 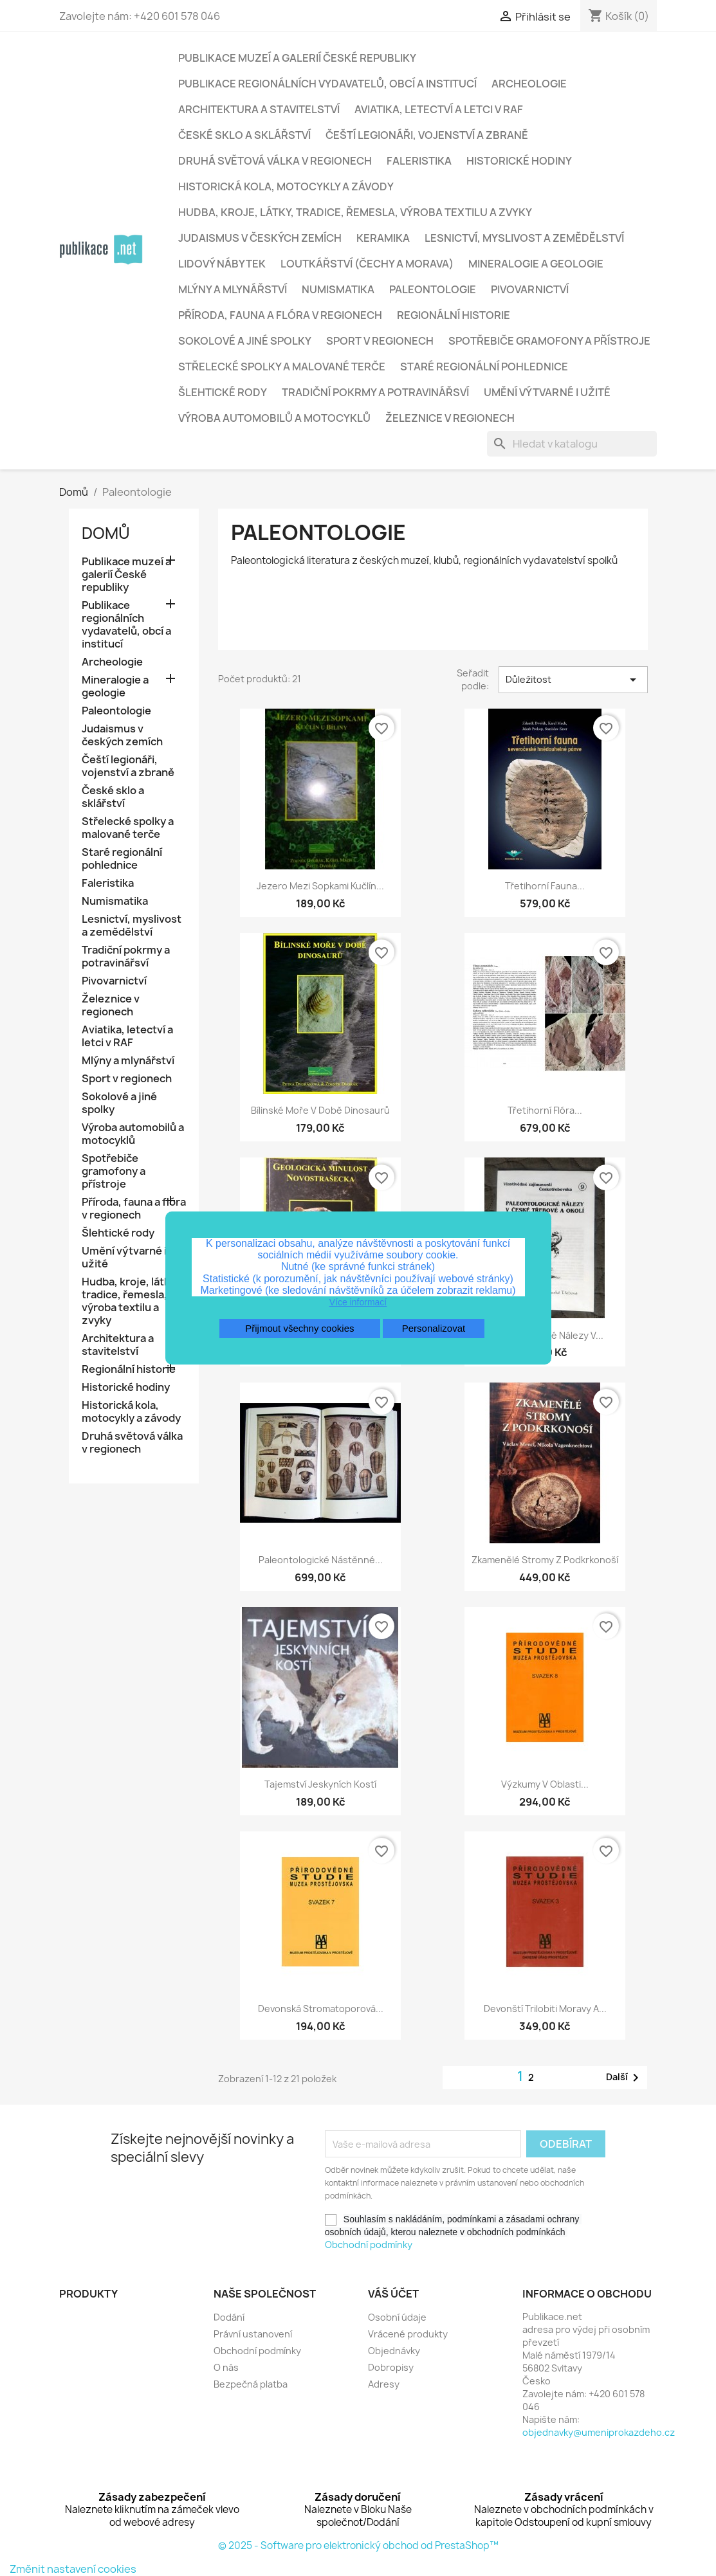 What do you see at coordinates (358, 1302) in the screenshot?
I see `Více informací` at bounding box center [358, 1302].